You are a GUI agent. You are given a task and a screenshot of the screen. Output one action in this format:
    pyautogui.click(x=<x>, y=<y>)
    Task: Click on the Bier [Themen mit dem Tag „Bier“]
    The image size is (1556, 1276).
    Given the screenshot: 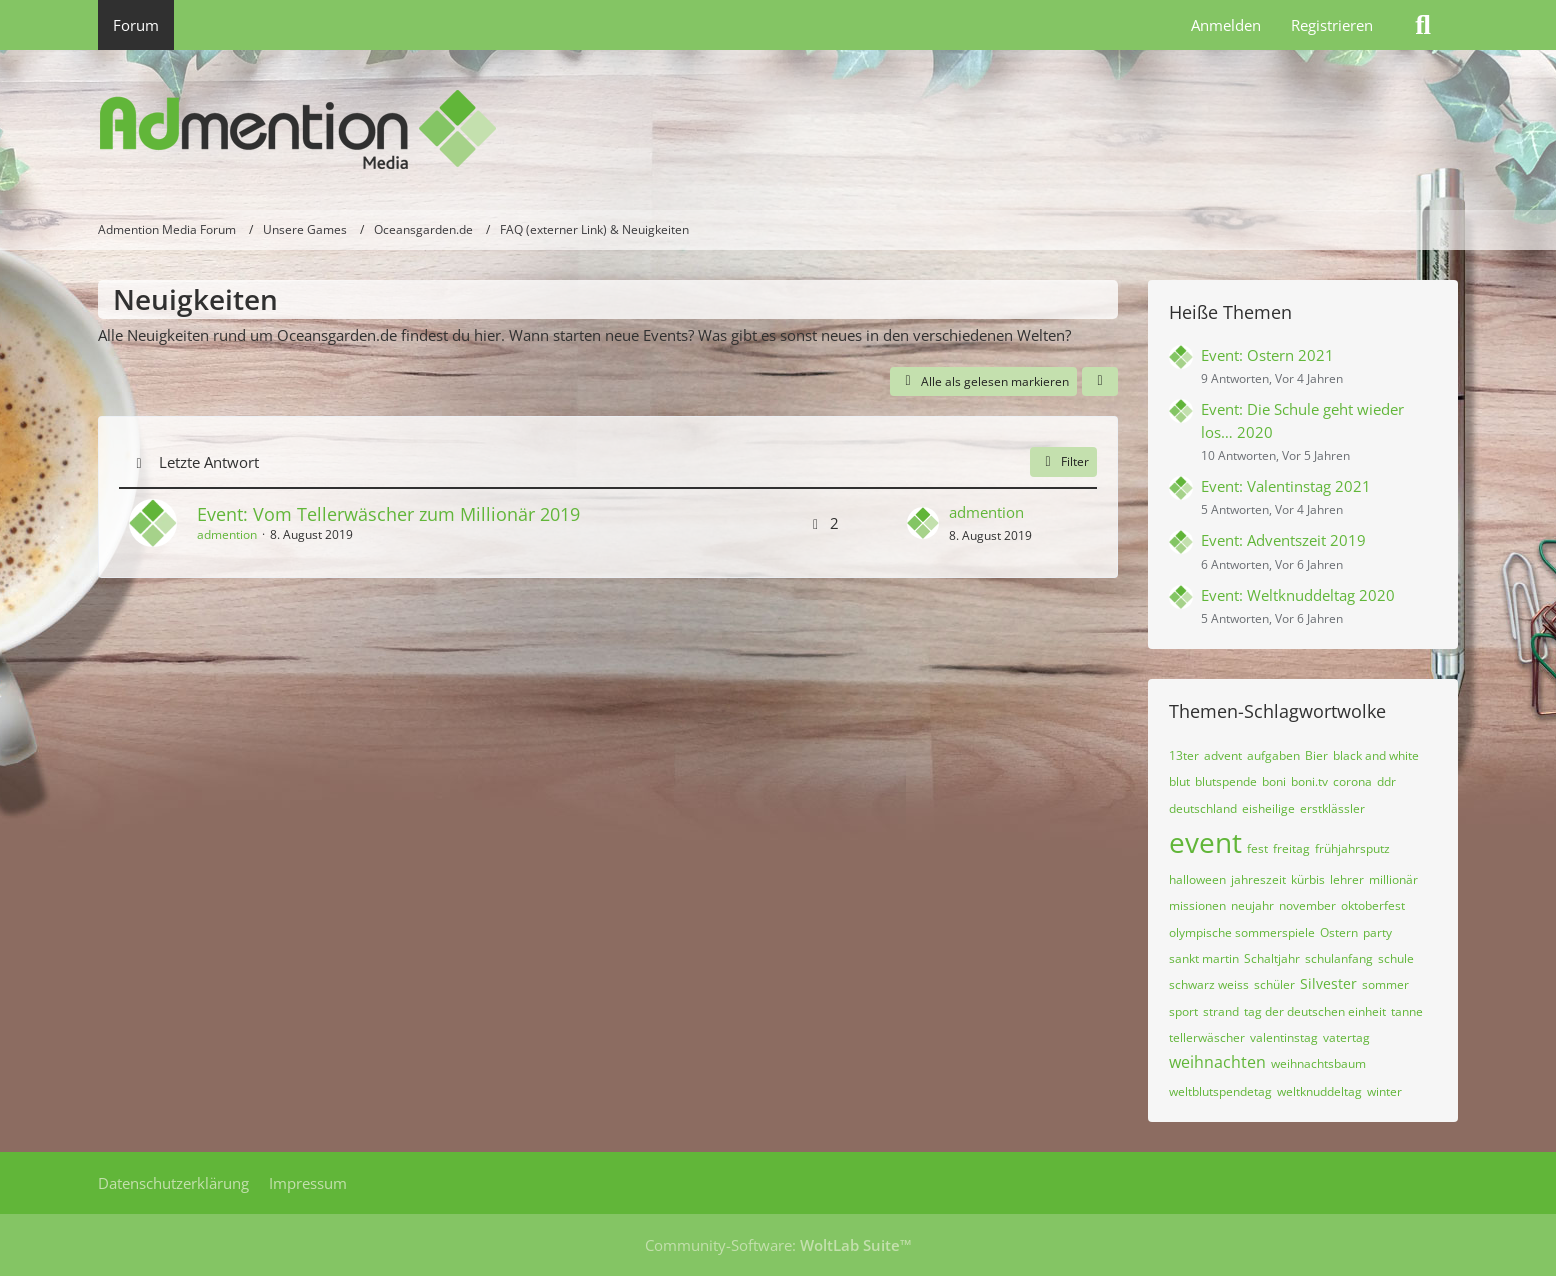 What is the action you would take?
    pyautogui.click(x=1316, y=755)
    